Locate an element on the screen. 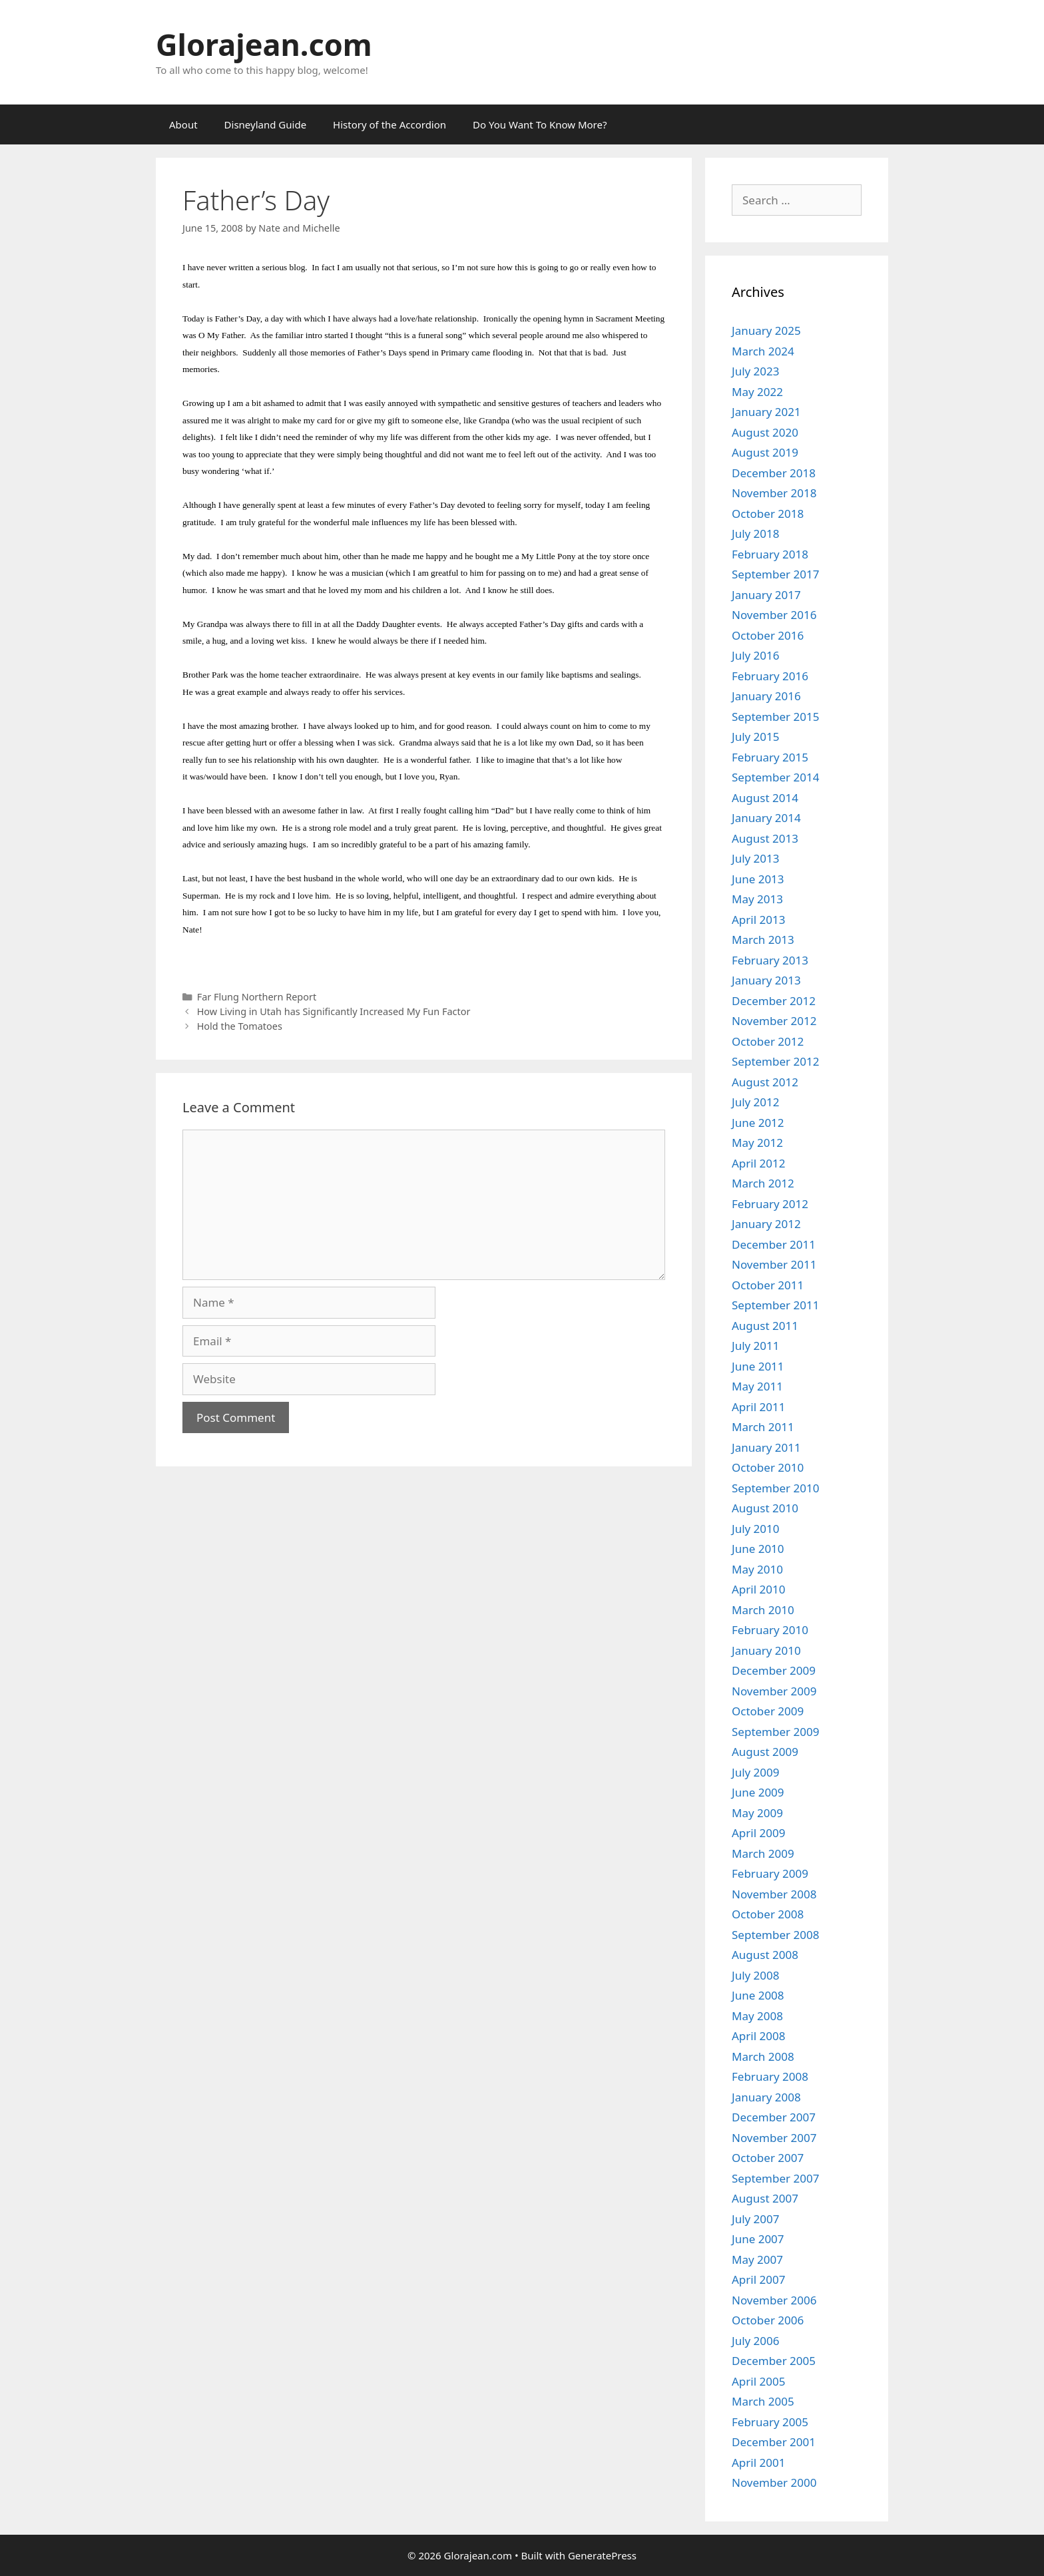 This screenshot has height=2576, width=1044. February 2018 is located at coordinates (770, 554).